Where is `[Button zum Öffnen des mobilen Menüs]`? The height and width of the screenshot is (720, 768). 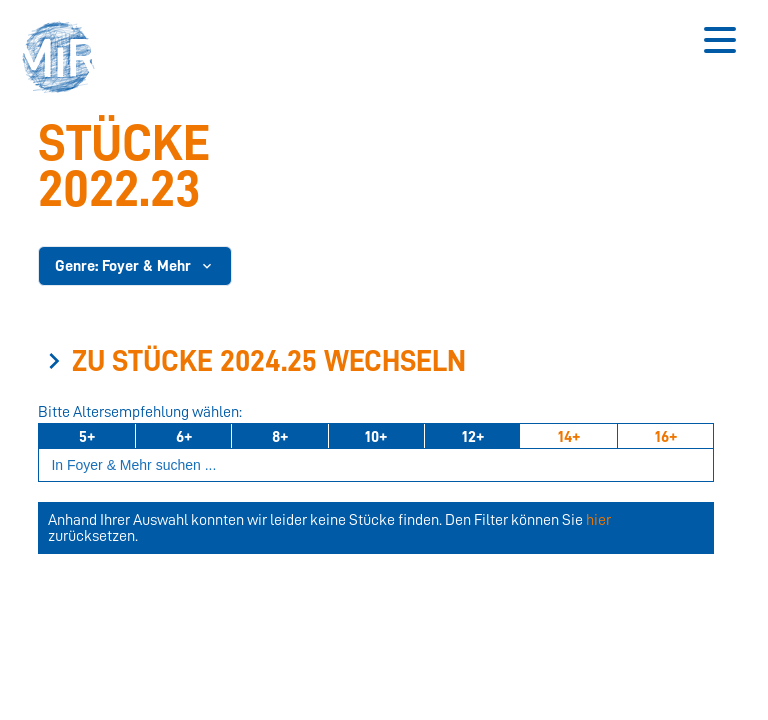 [Button zum Öffnen des mobilen Menüs] is located at coordinates (720, 40).